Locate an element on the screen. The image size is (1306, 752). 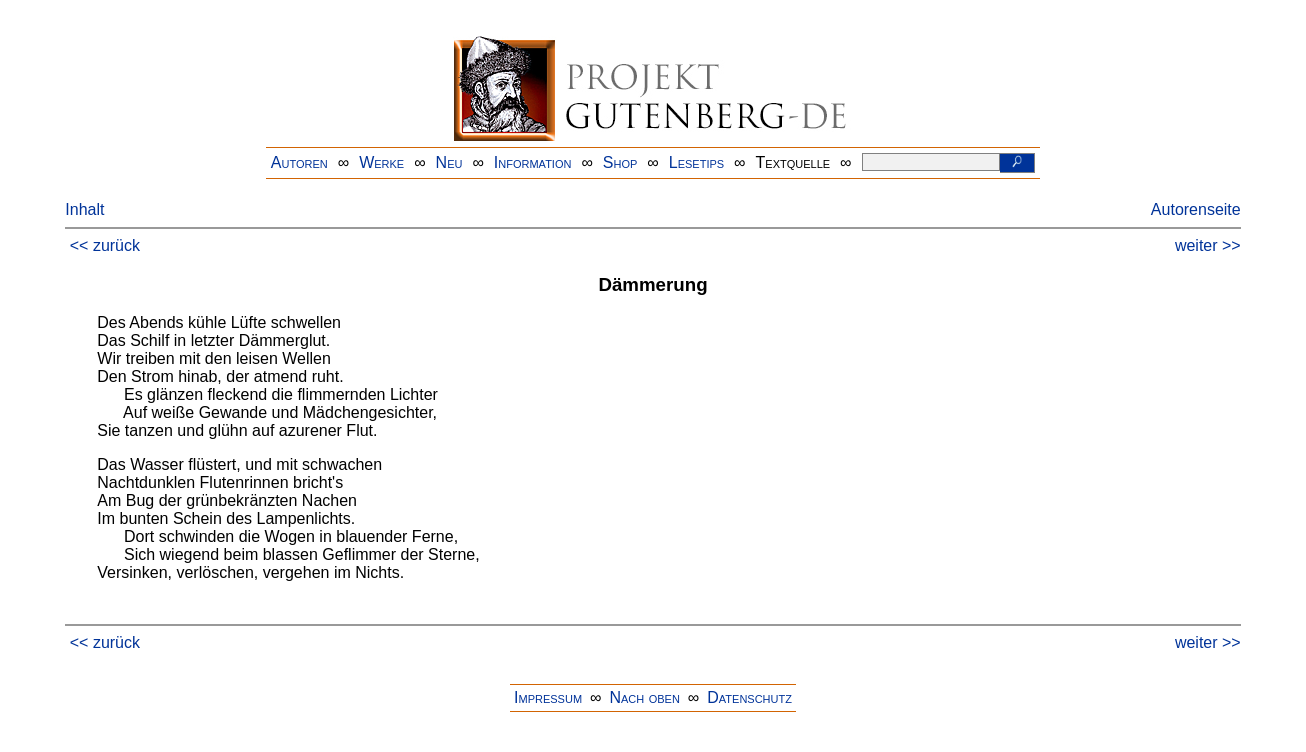
Nach oben is located at coordinates (644, 697).